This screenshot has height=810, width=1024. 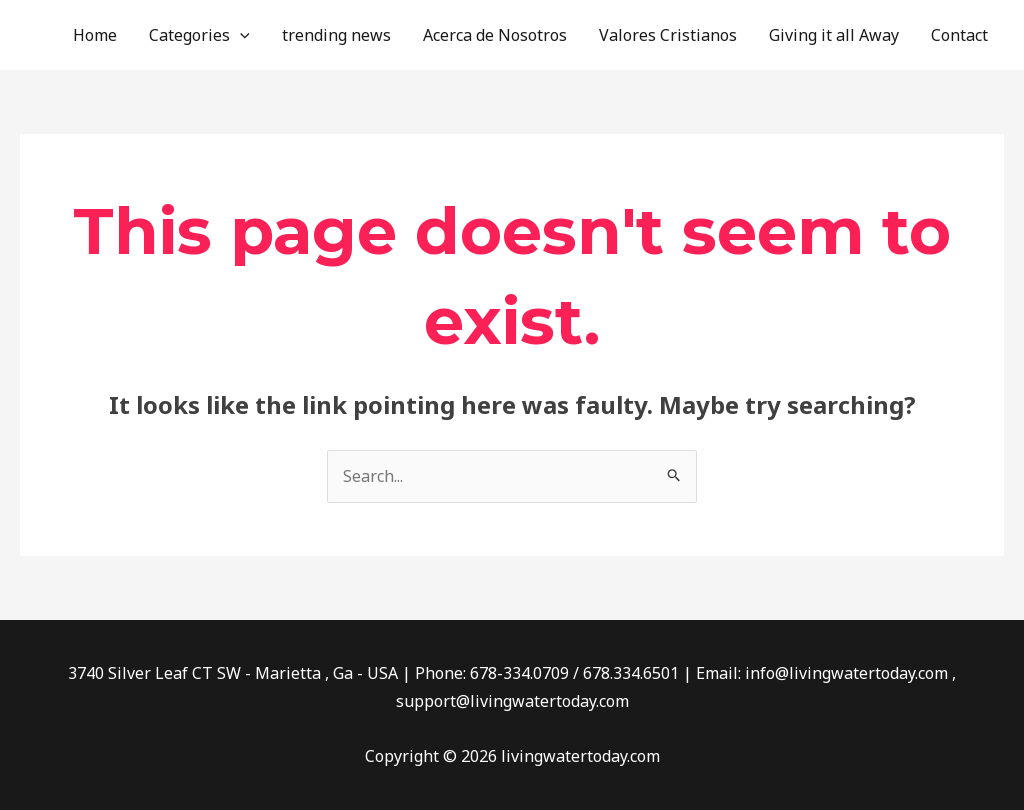 What do you see at coordinates (199, 35) in the screenshot?
I see `Categories` at bounding box center [199, 35].